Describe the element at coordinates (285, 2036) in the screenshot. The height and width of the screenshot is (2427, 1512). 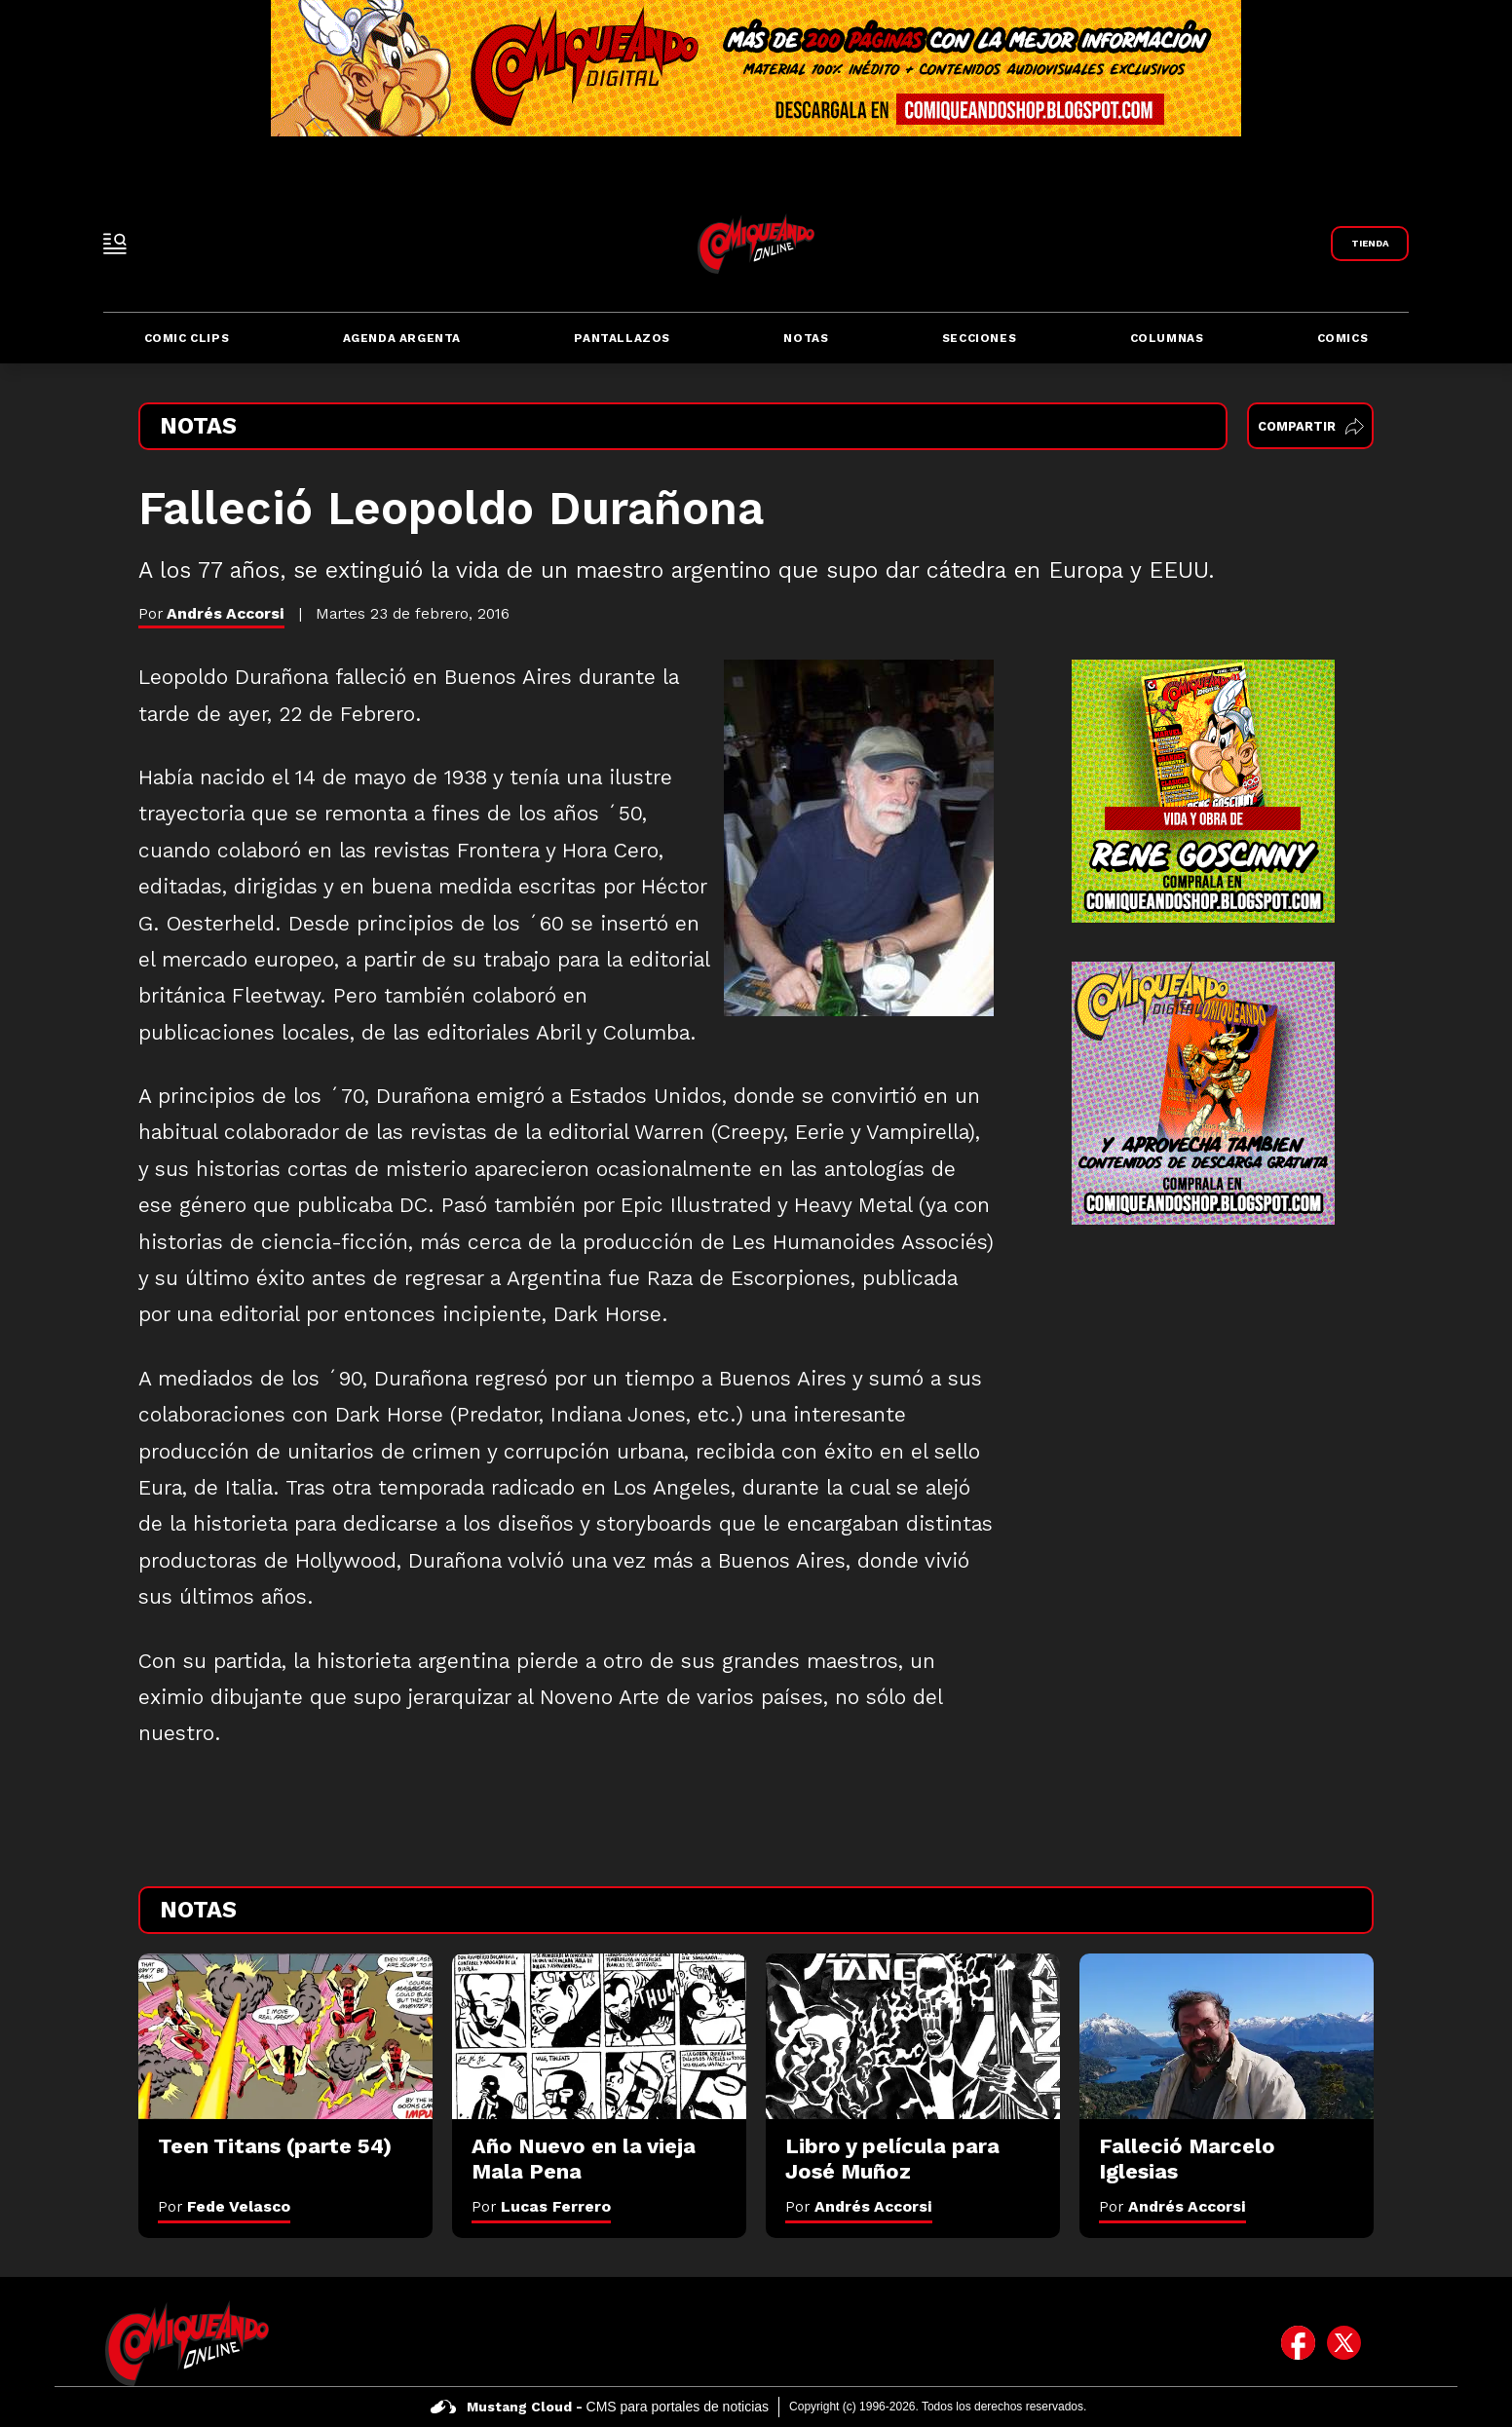
I see `[Teen Titans (parte 54)]` at that location.